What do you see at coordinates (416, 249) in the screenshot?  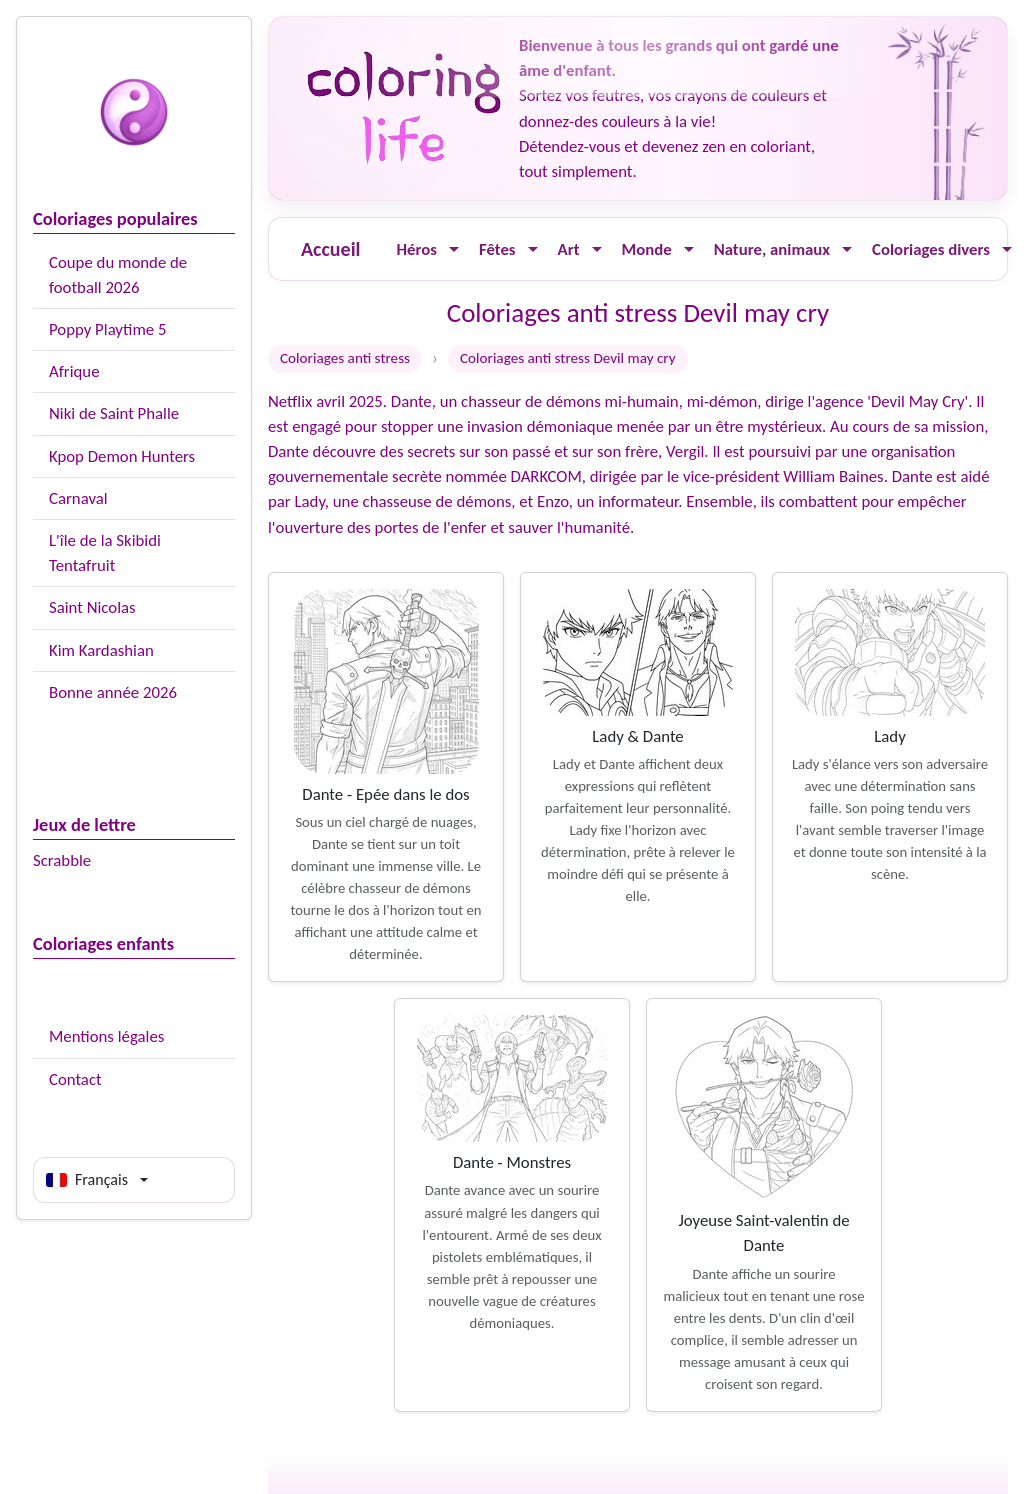 I see `Héros` at bounding box center [416, 249].